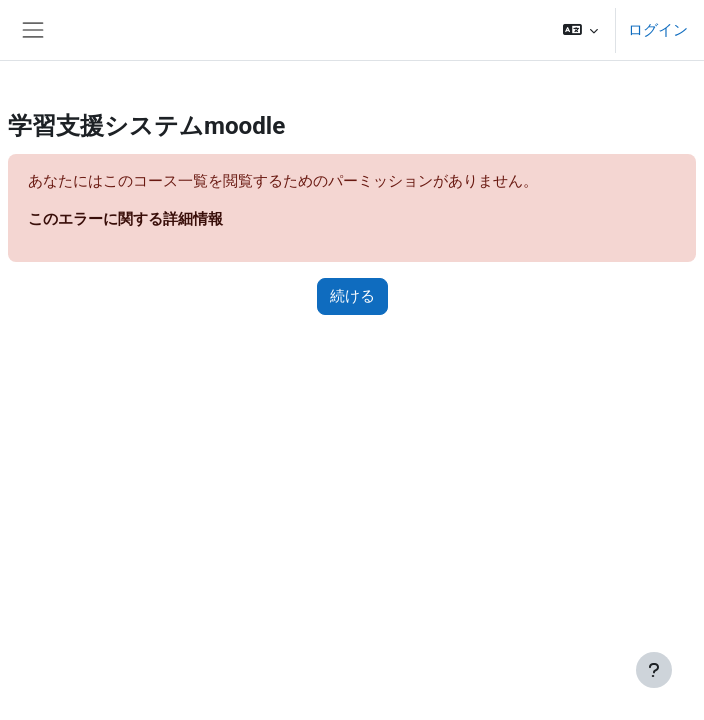 This screenshot has height=720, width=704. Describe the element at coordinates (352, 296) in the screenshot. I see `続ける` at that location.